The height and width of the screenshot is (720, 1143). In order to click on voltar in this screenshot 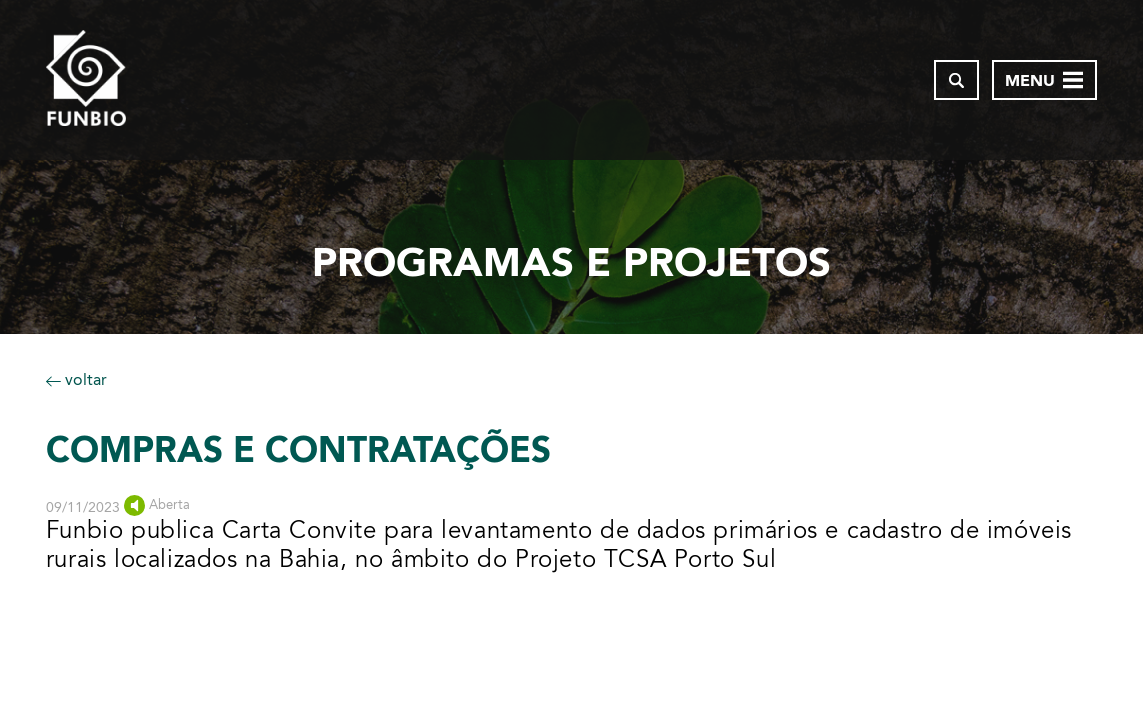, I will do `click(76, 379)`.